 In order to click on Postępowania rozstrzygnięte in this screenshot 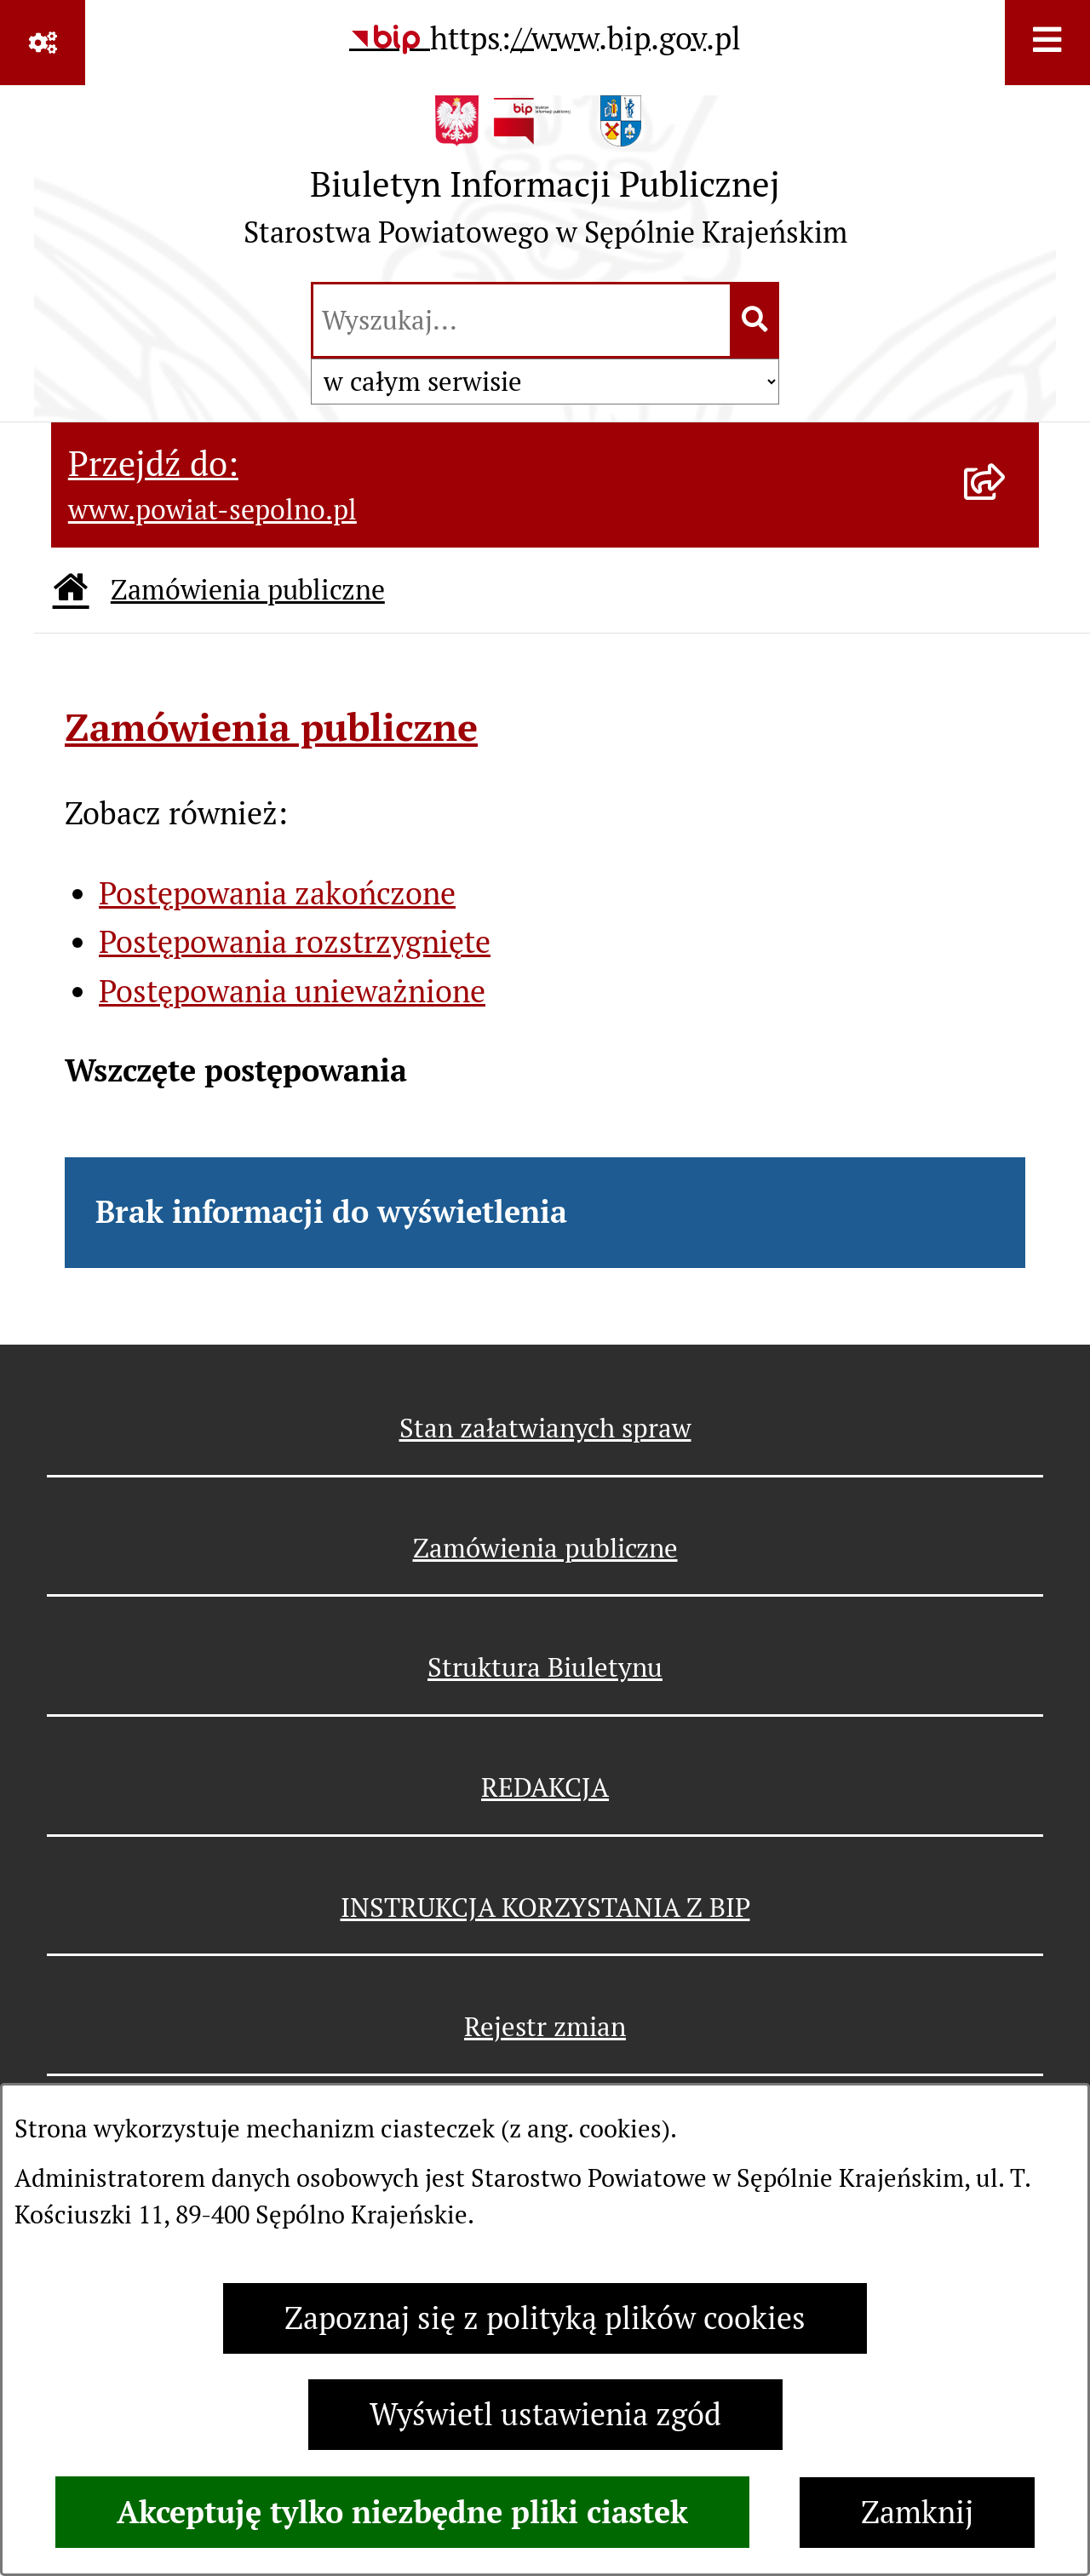, I will do `click(294, 942)`.